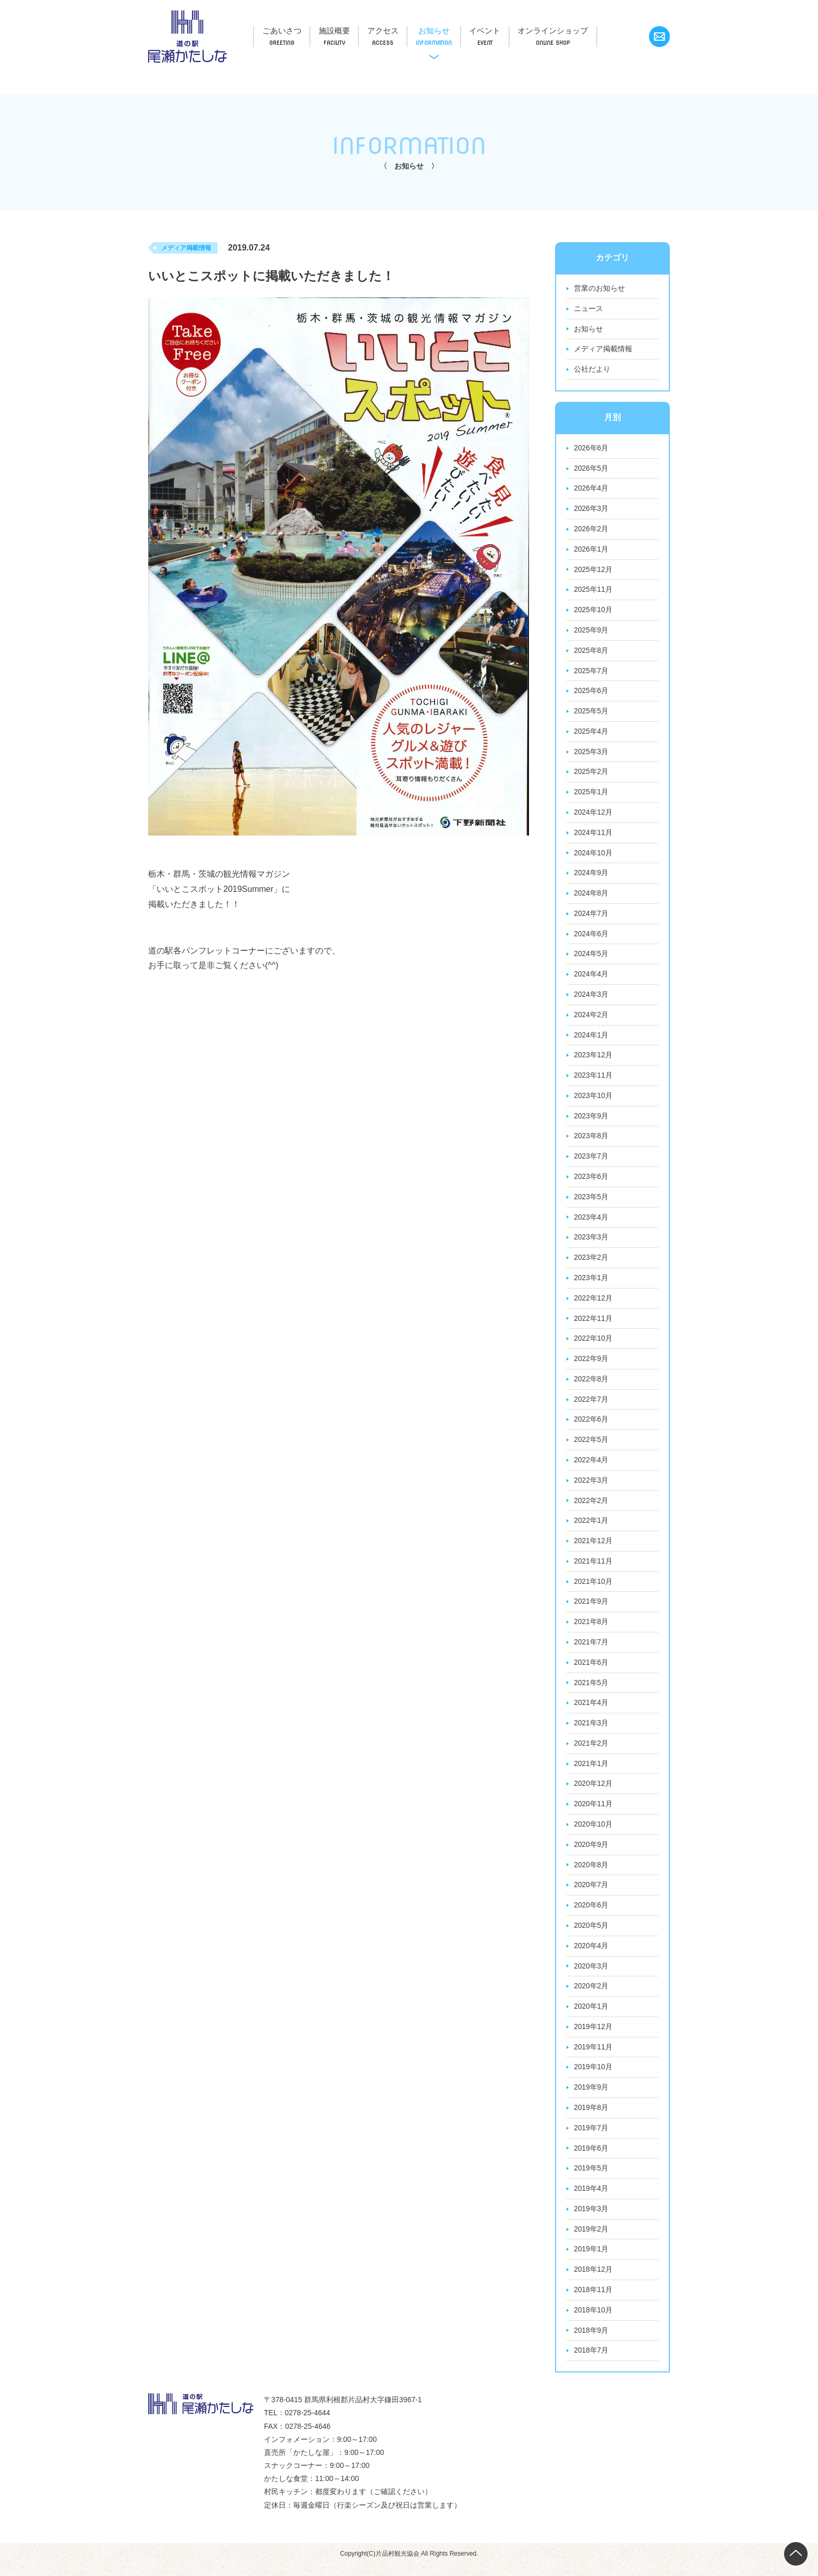  Describe the element at coordinates (593, 1812) in the screenshot. I see `2020年11月` at that location.